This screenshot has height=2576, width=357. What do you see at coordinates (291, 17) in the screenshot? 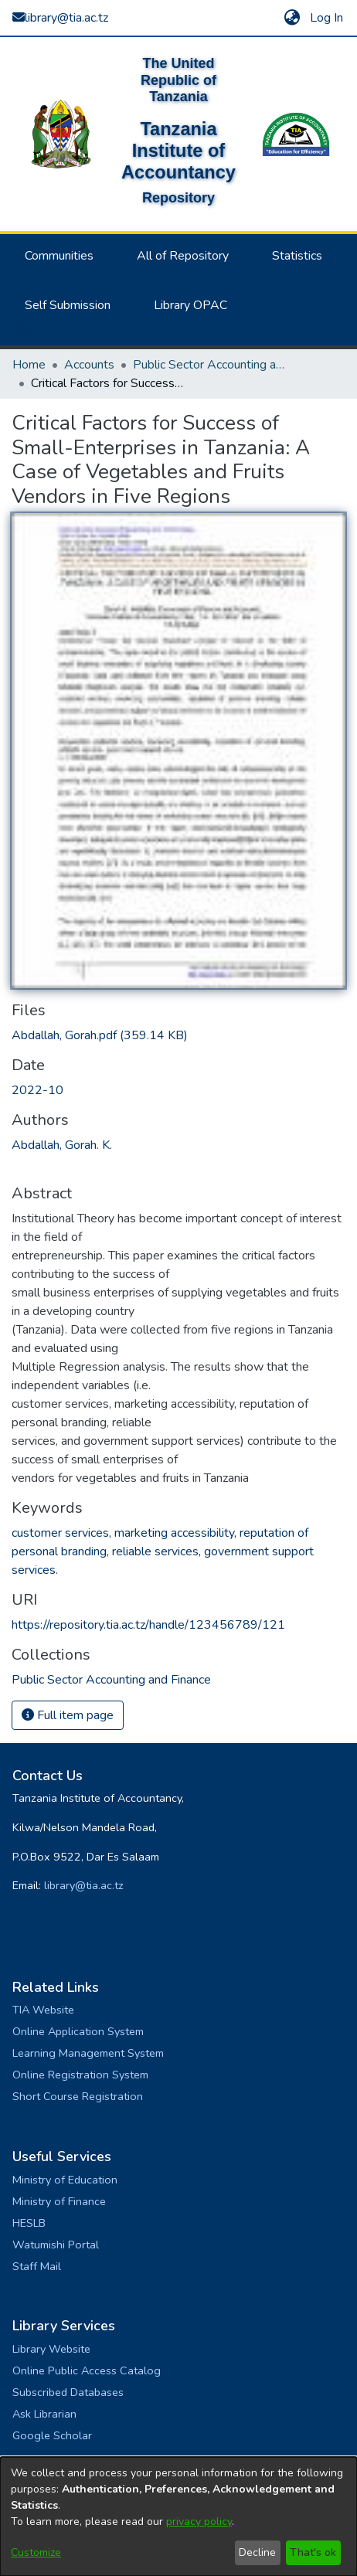
I see `[button]` at bounding box center [291, 17].